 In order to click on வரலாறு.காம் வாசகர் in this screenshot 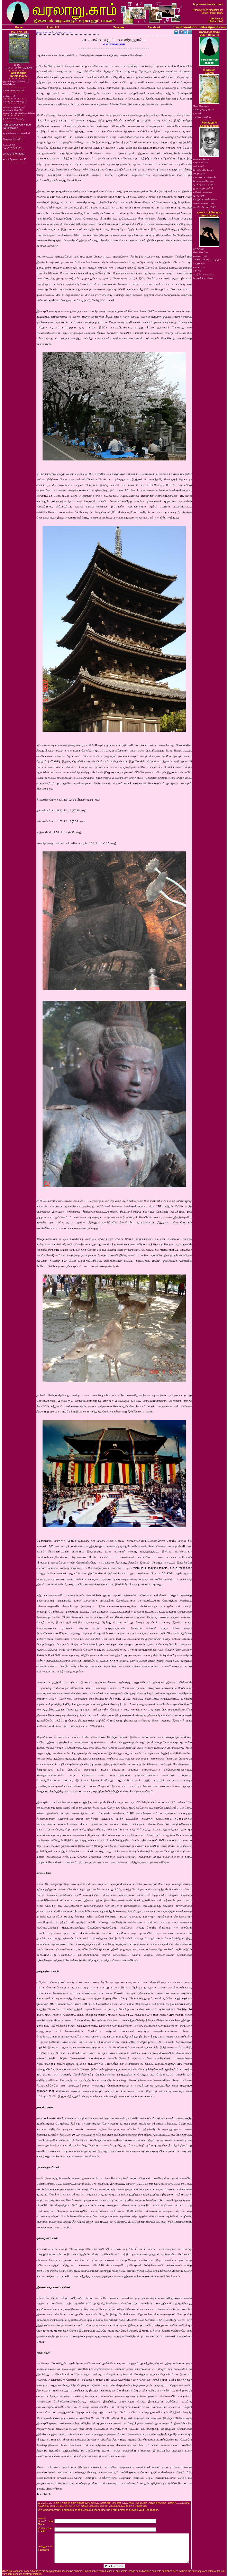, I will do `click(204, 184)`.